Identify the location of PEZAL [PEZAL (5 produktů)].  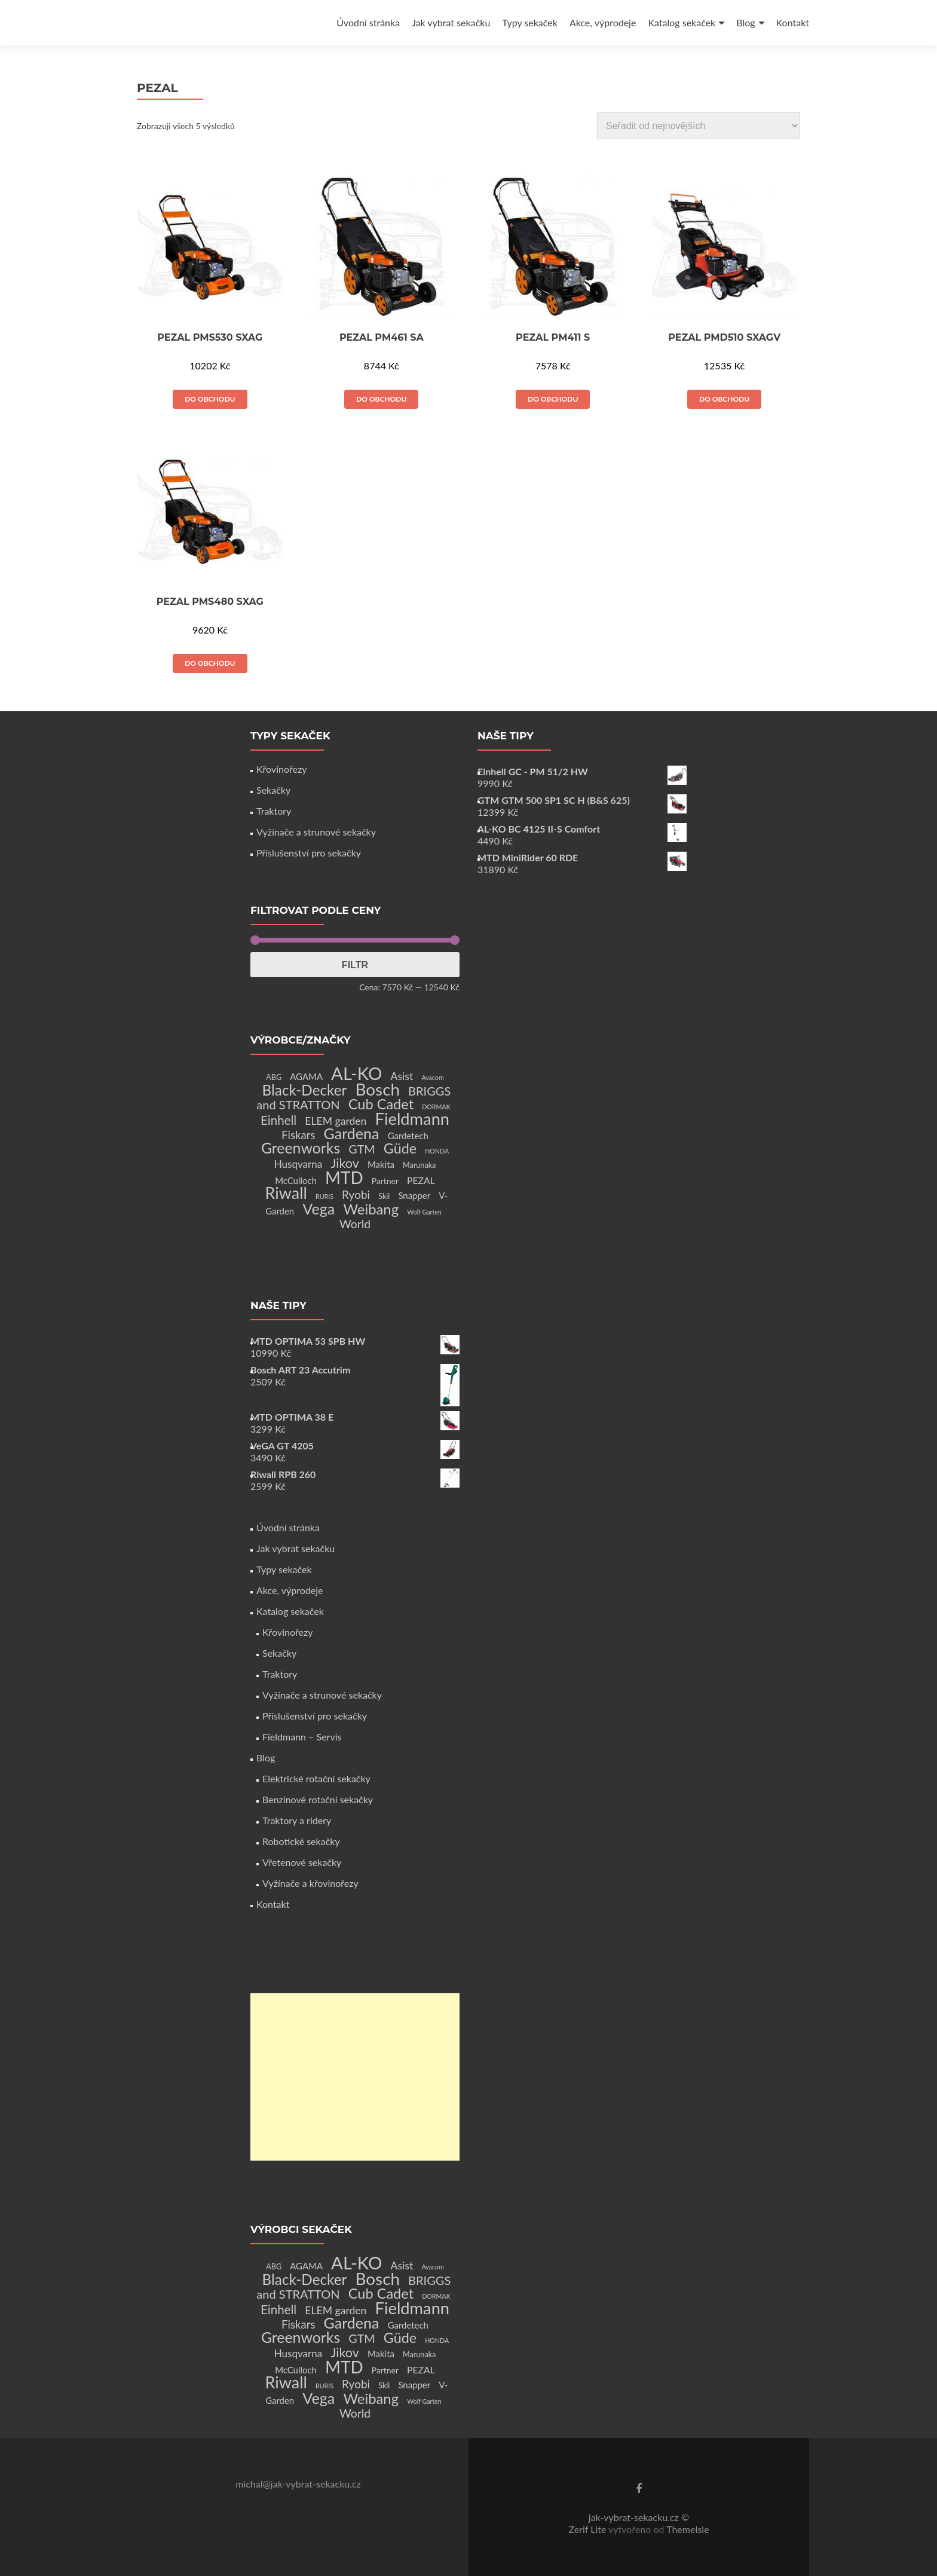
(421, 1180).